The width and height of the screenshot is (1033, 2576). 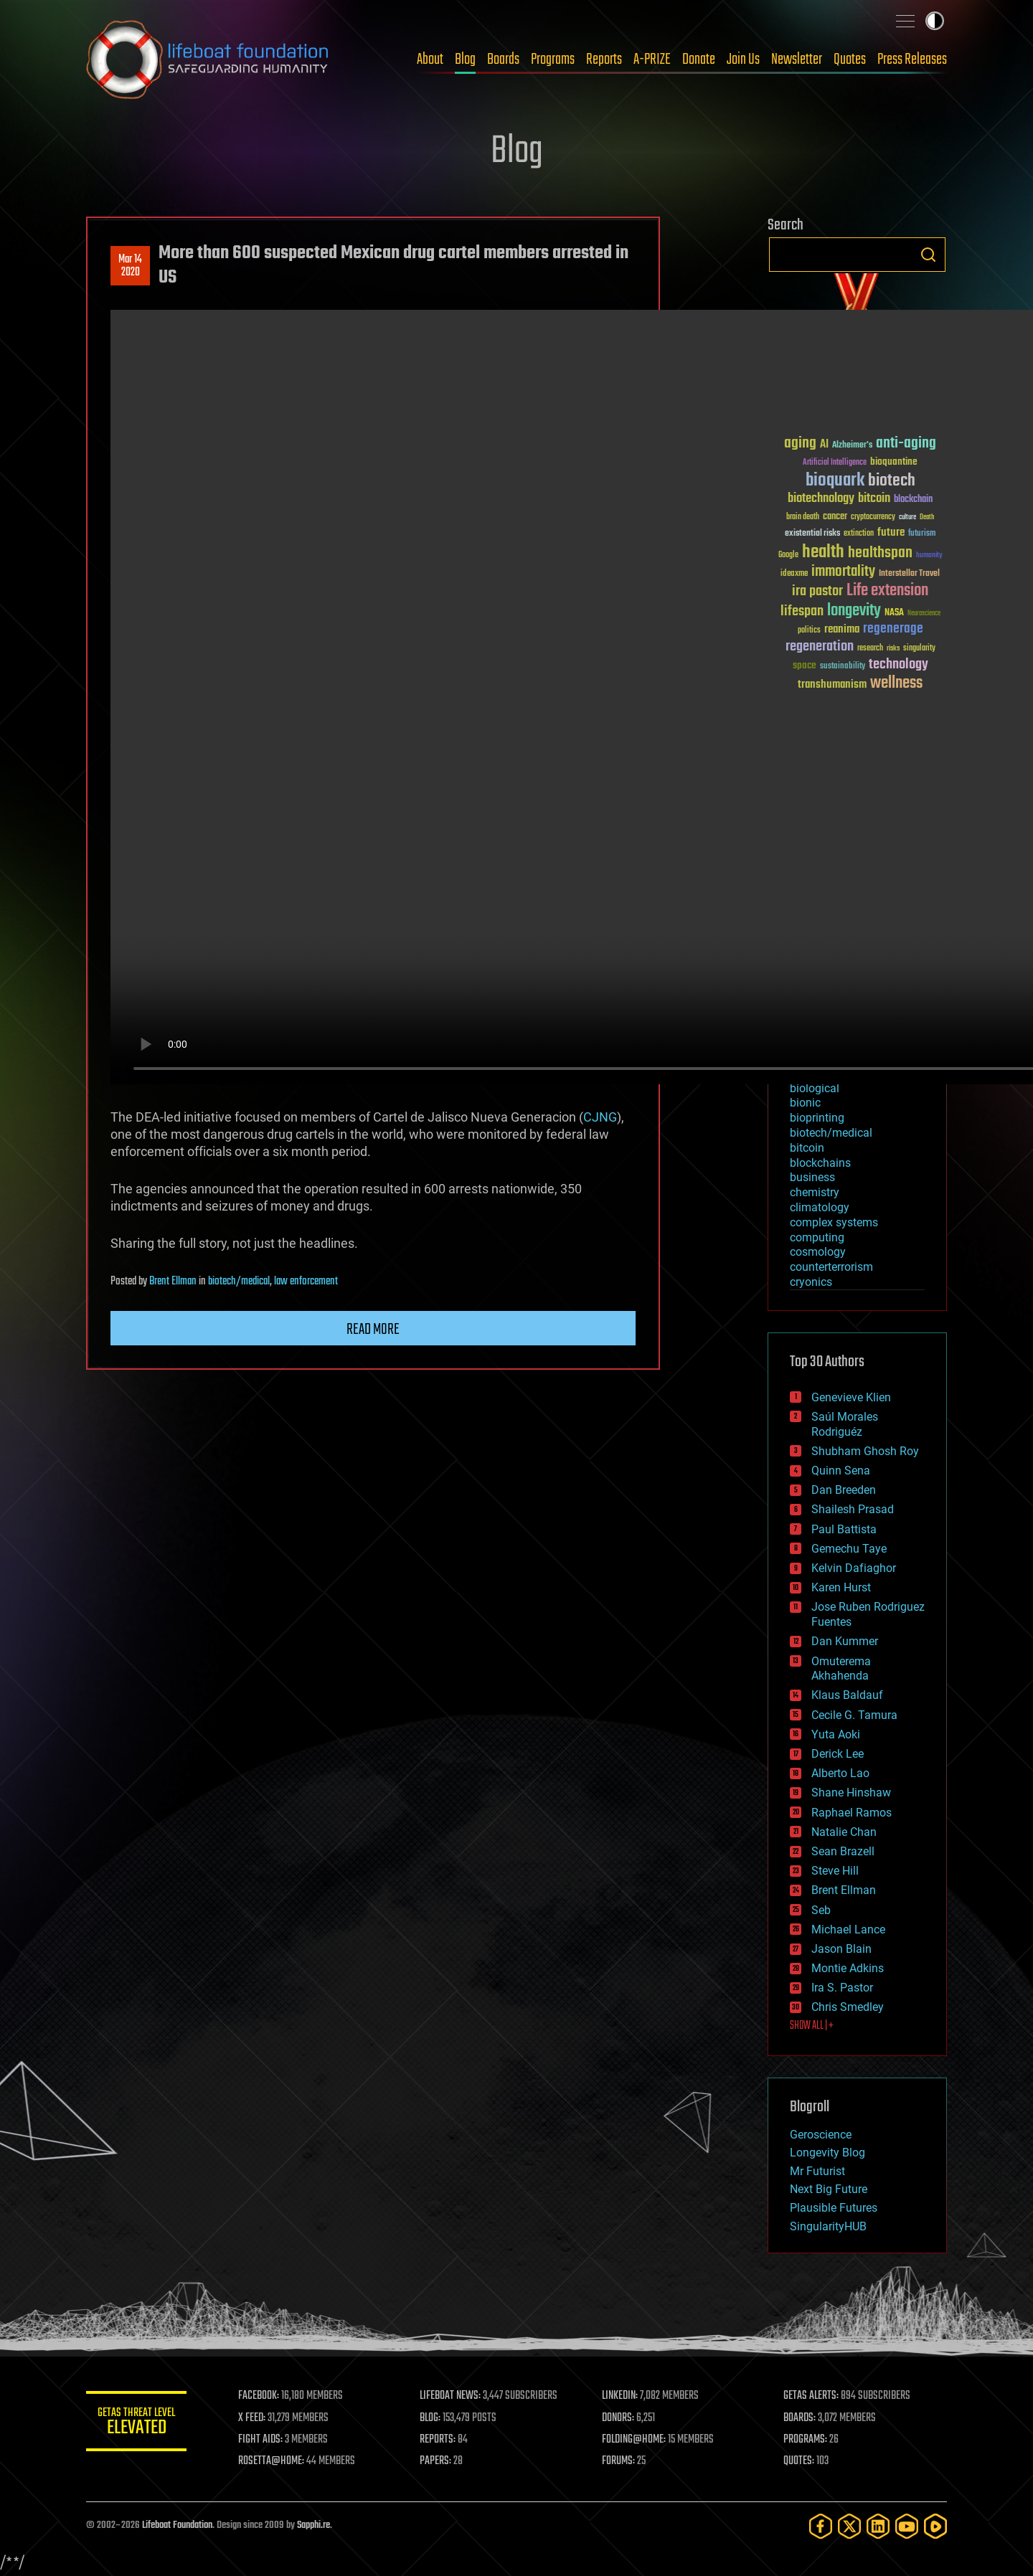 I want to click on Boards, so click(x=503, y=59).